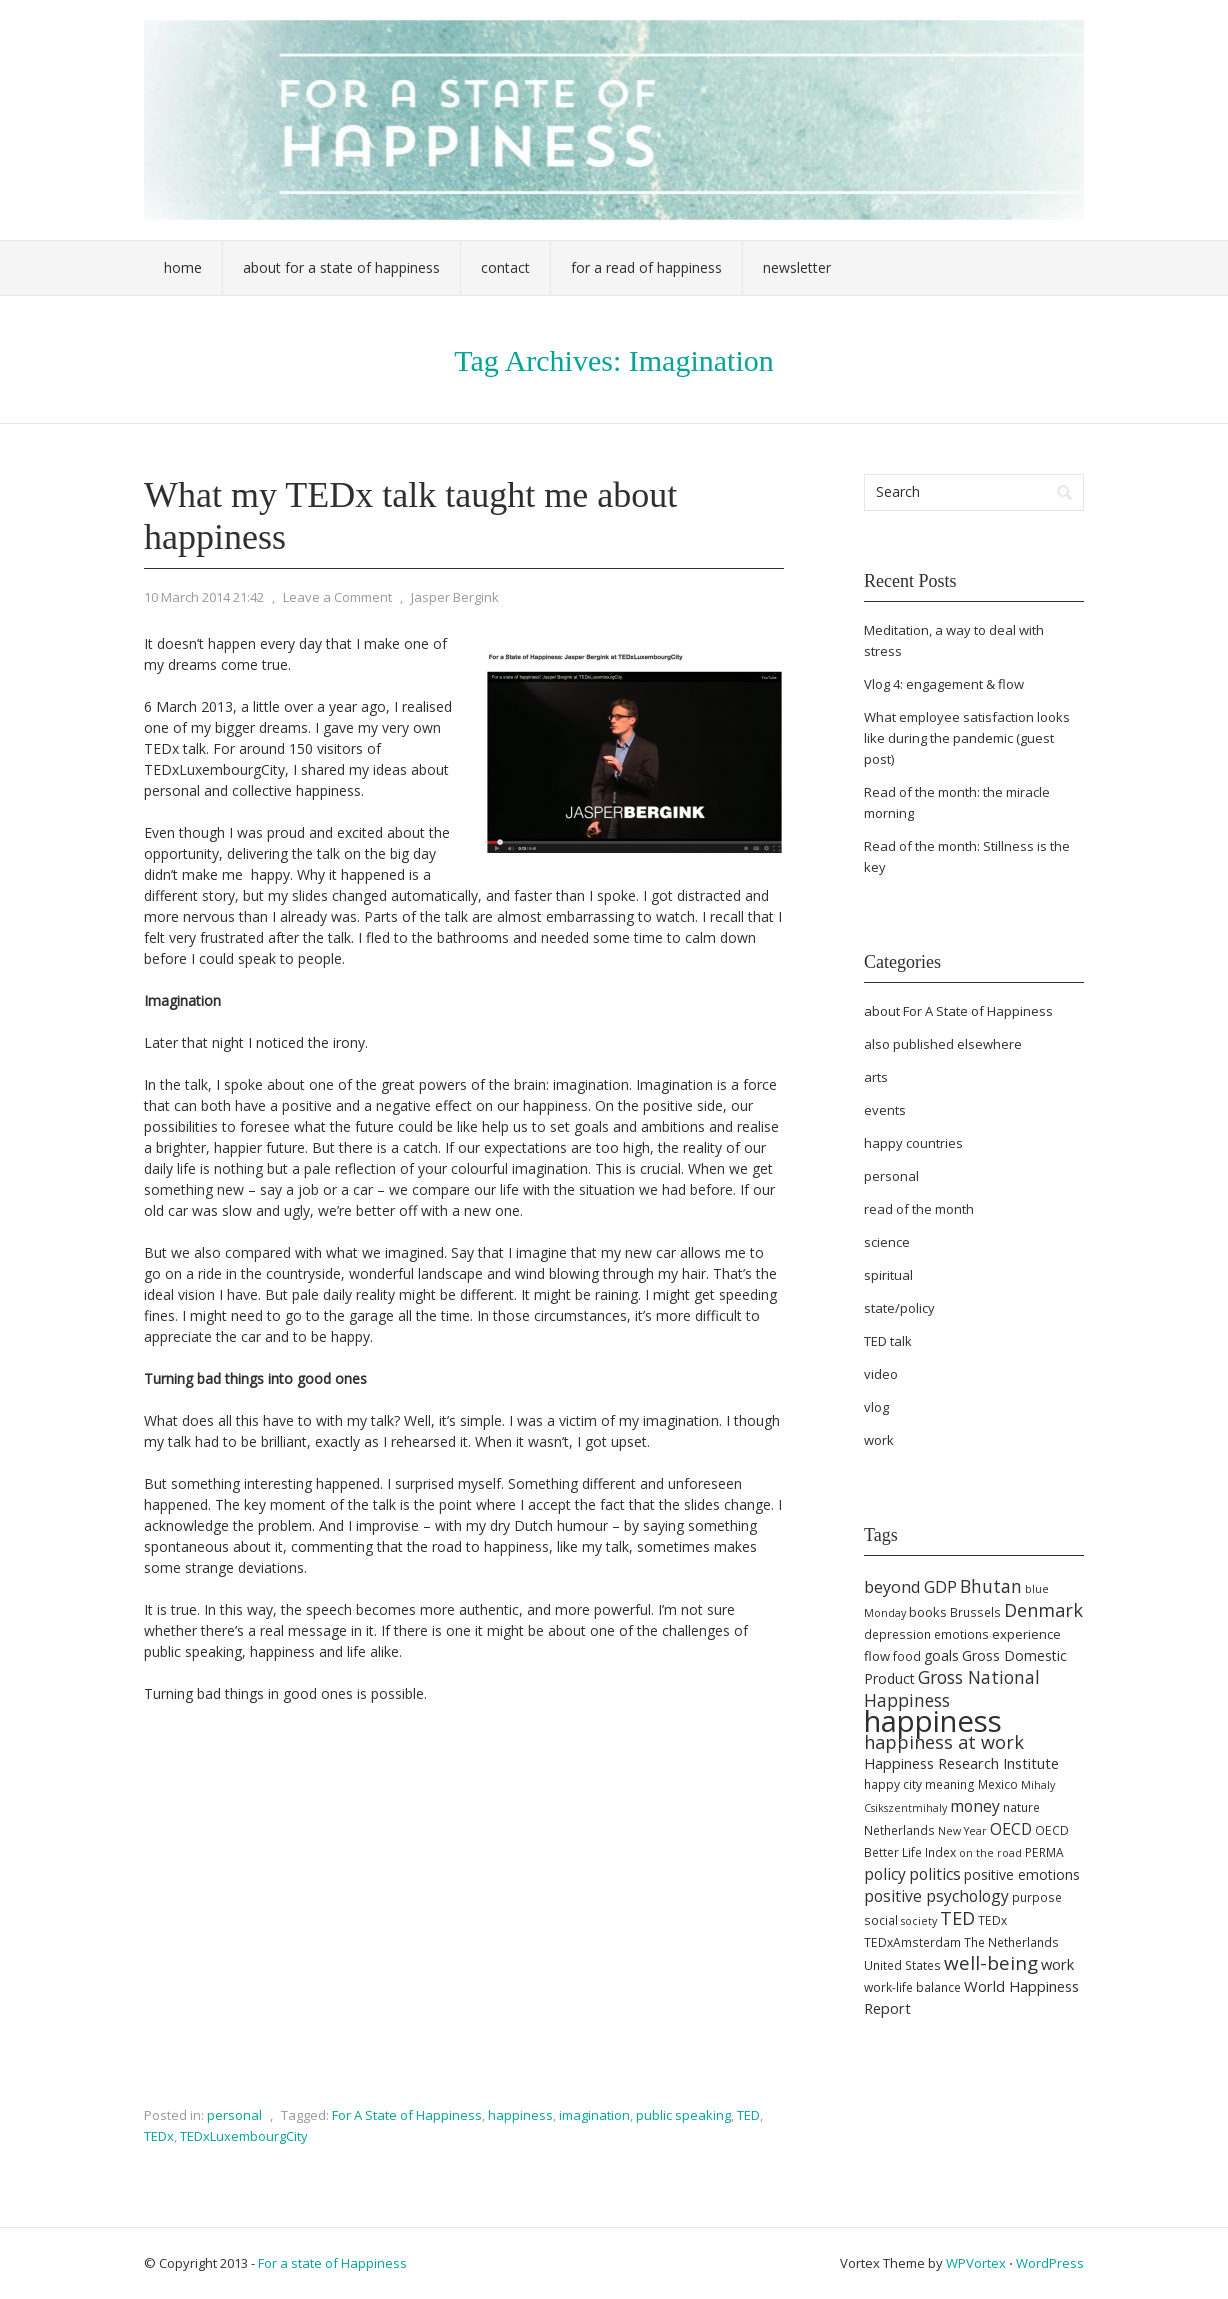 The image size is (1228, 2299). Describe the element at coordinates (885, 1874) in the screenshot. I see `policy [policy (9 items)]` at that location.